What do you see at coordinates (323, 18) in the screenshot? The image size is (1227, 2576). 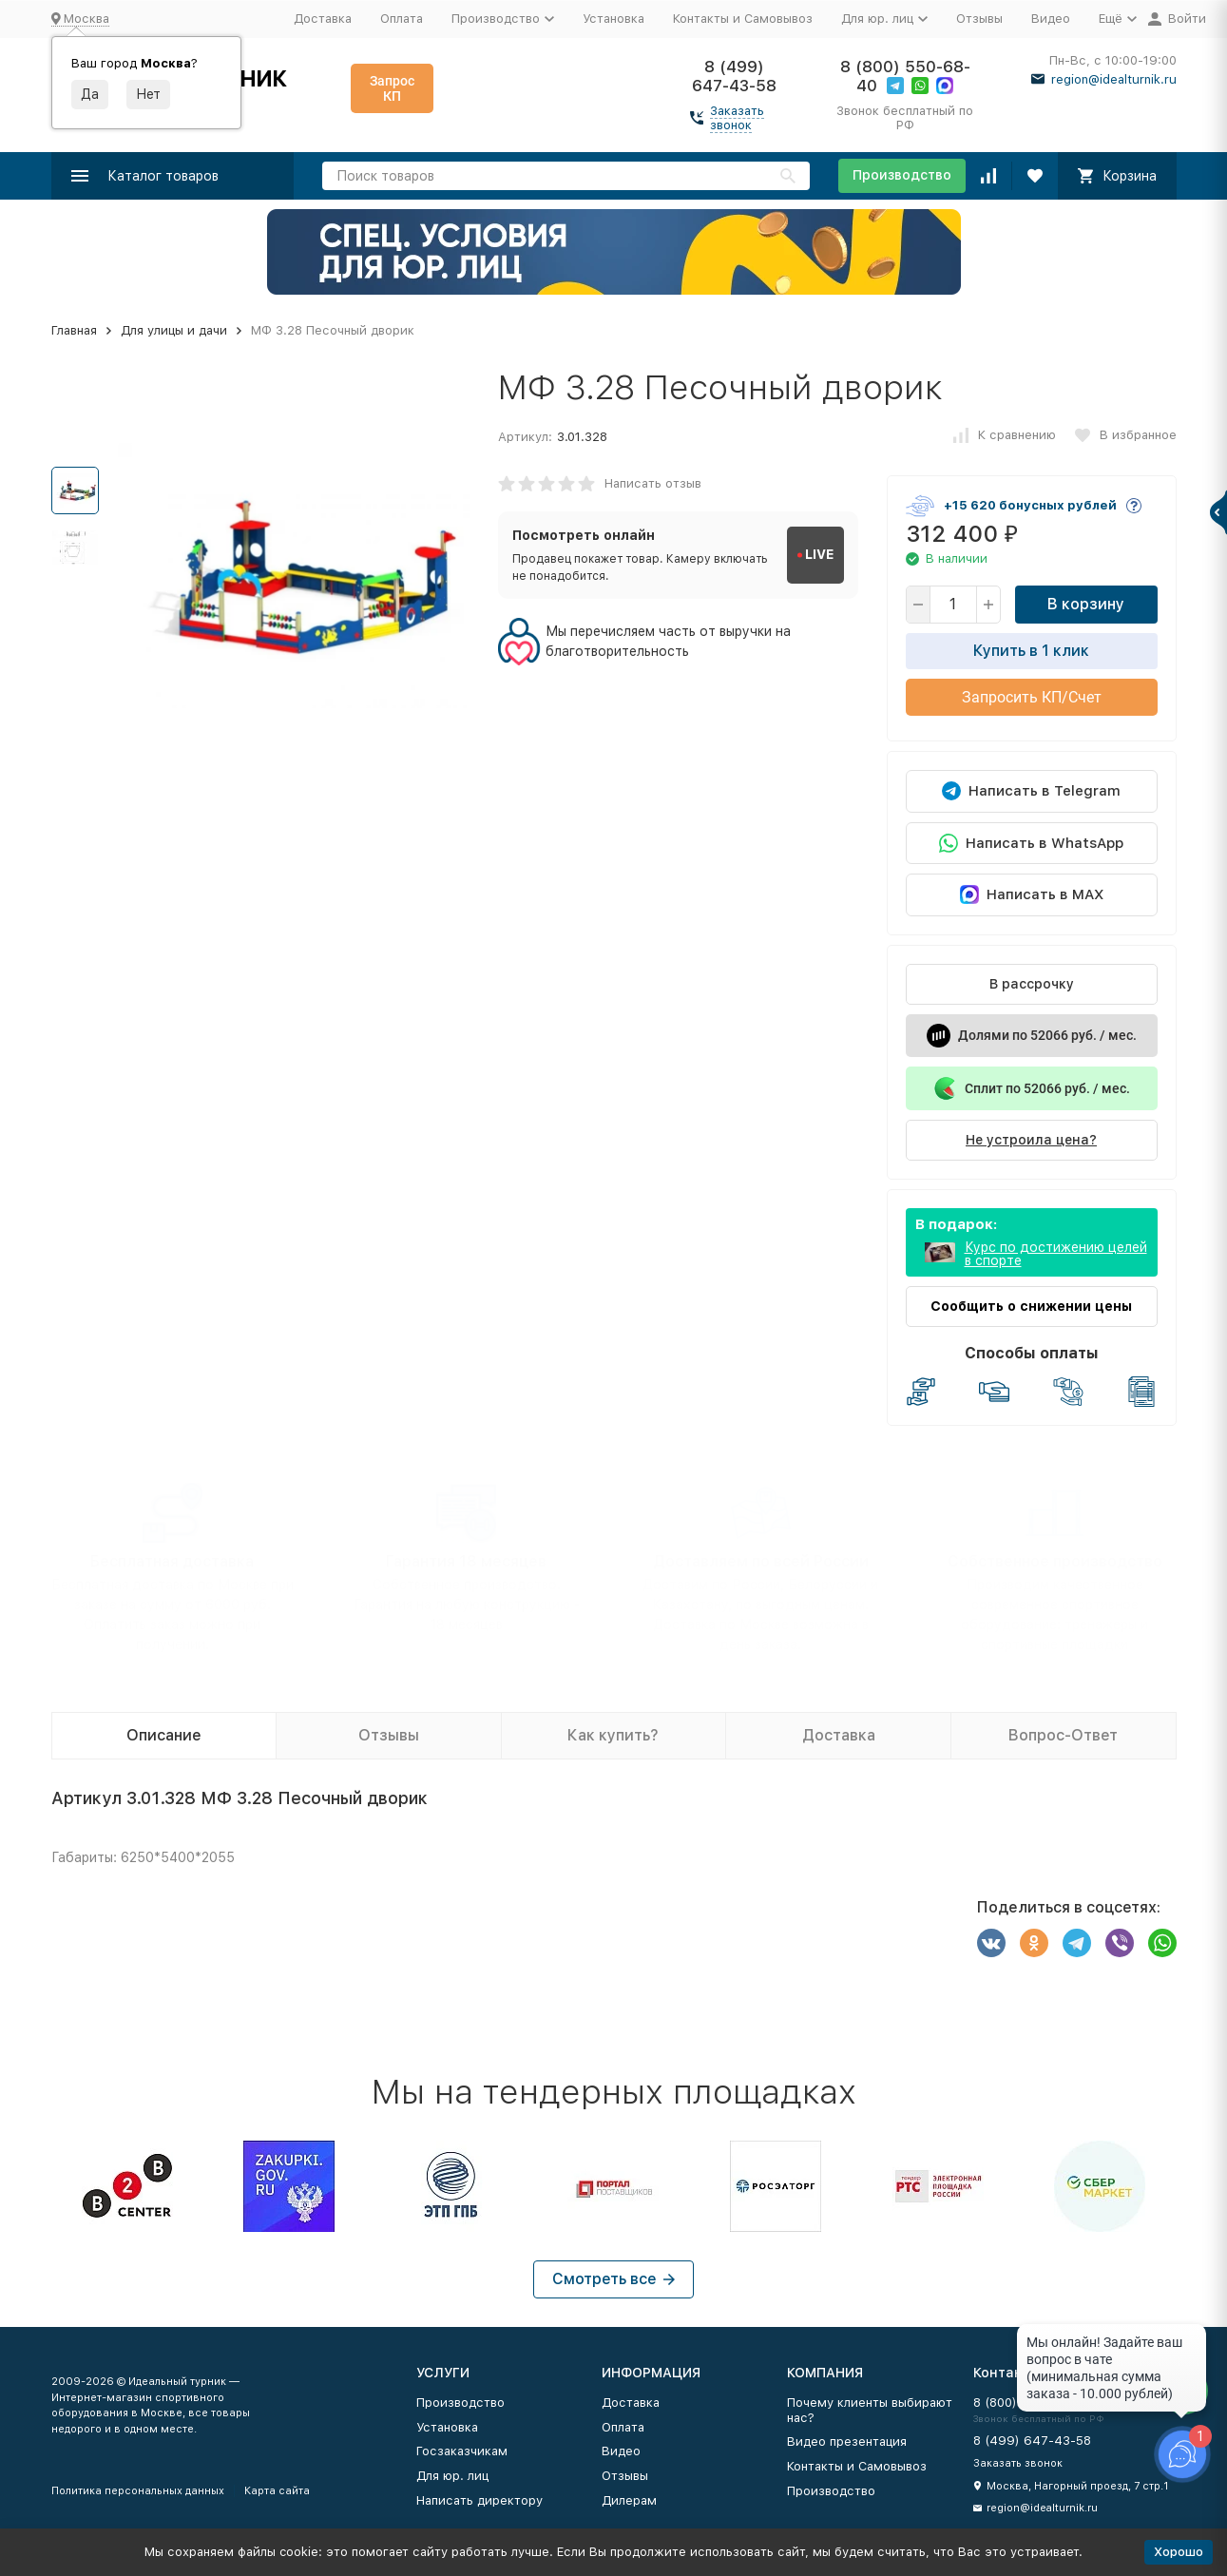 I see `Доставка` at bounding box center [323, 18].